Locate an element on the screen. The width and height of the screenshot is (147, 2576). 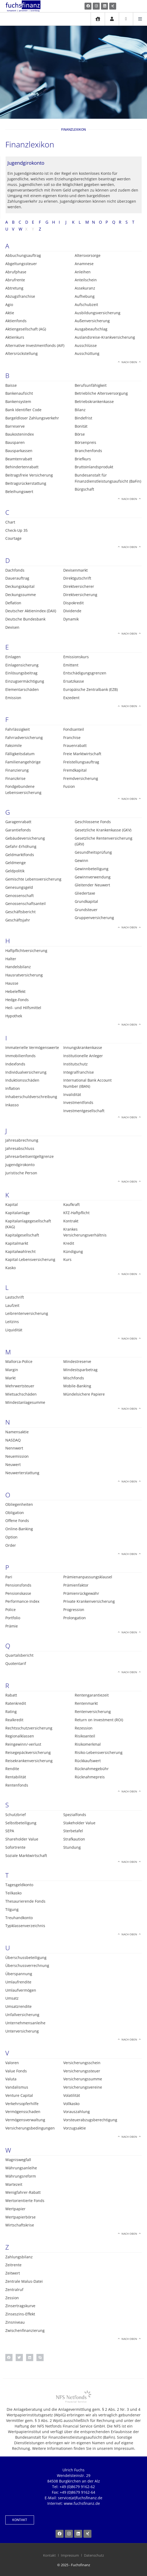
Direktversicherer is located at coordinates (78, 586).